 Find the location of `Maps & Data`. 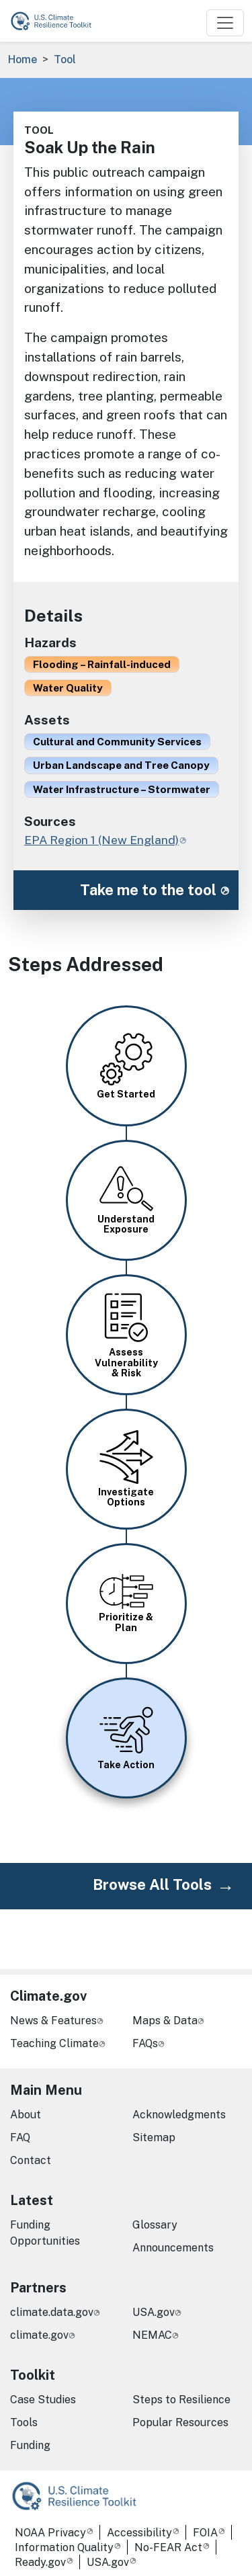

Maps & Data is located at coordinates (165, 2020).